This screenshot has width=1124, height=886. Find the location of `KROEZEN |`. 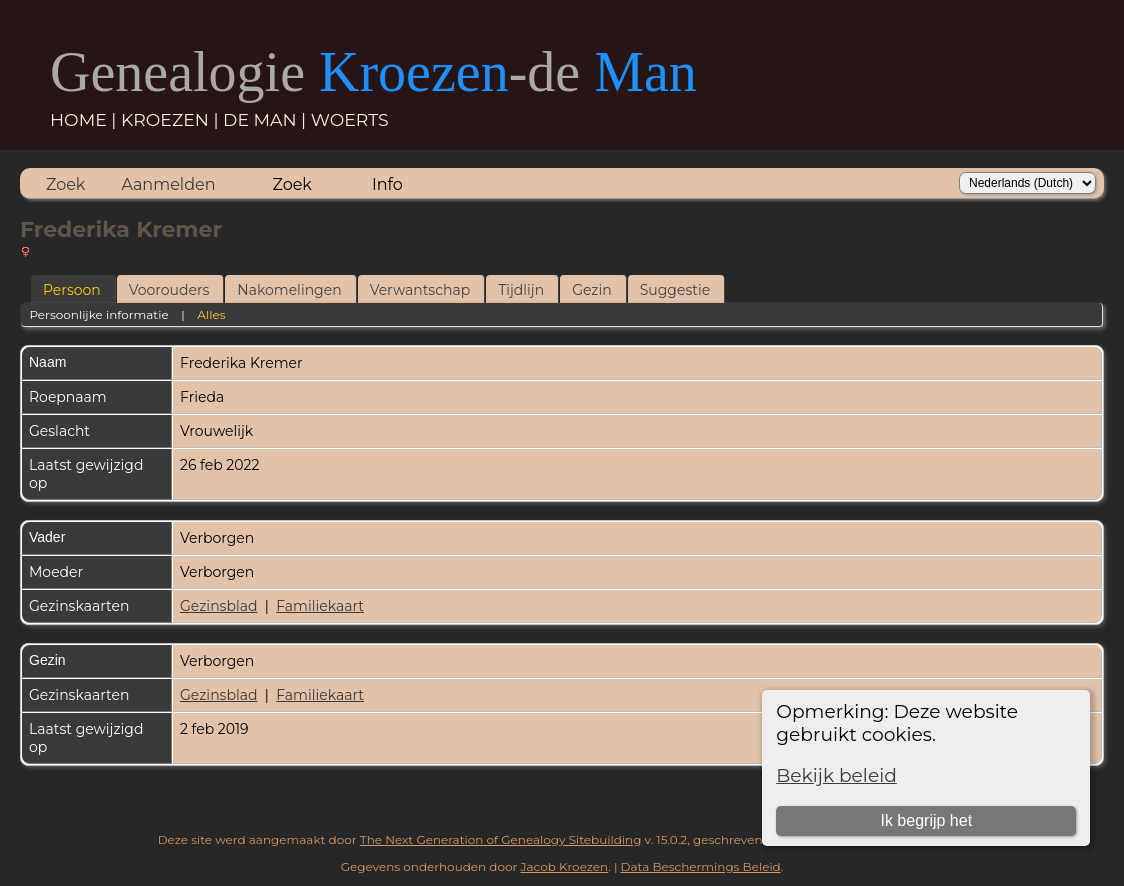

KROEZEN | is located at coordinates (172, 119).